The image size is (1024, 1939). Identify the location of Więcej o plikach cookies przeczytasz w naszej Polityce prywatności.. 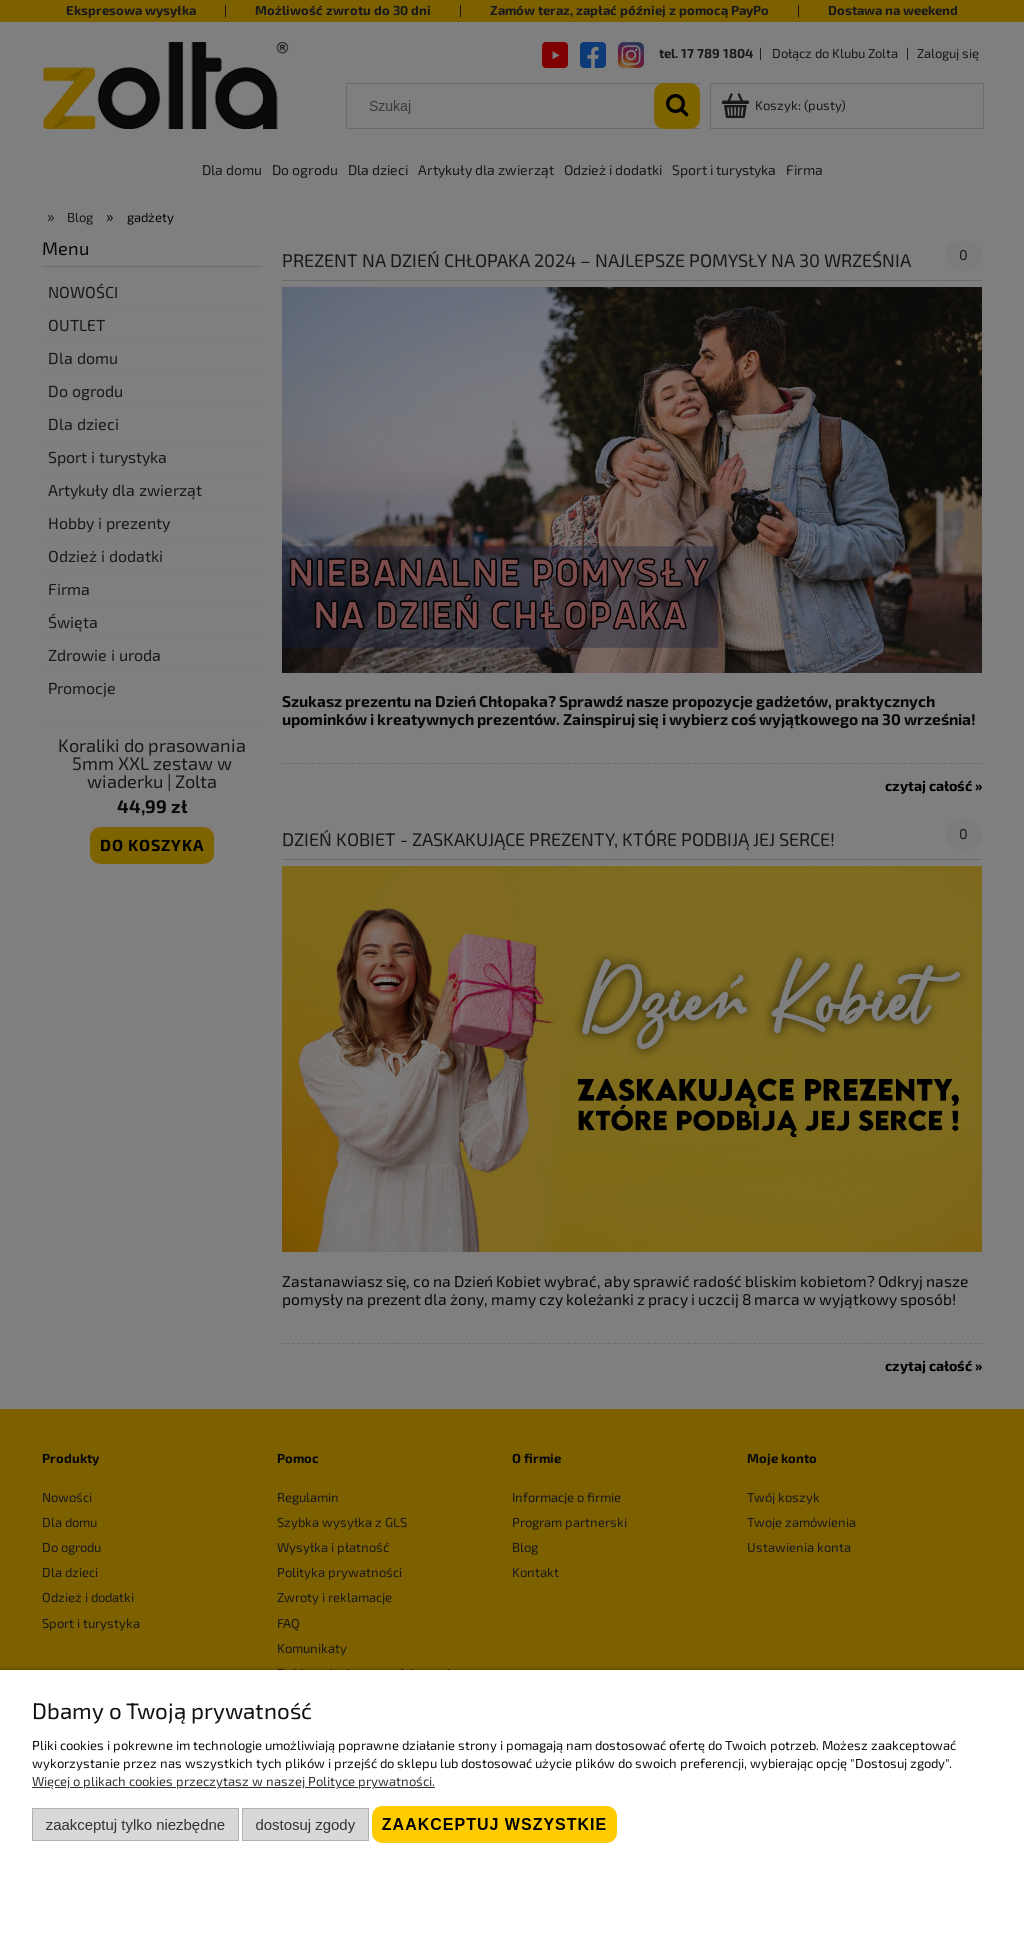
(233, 1781).